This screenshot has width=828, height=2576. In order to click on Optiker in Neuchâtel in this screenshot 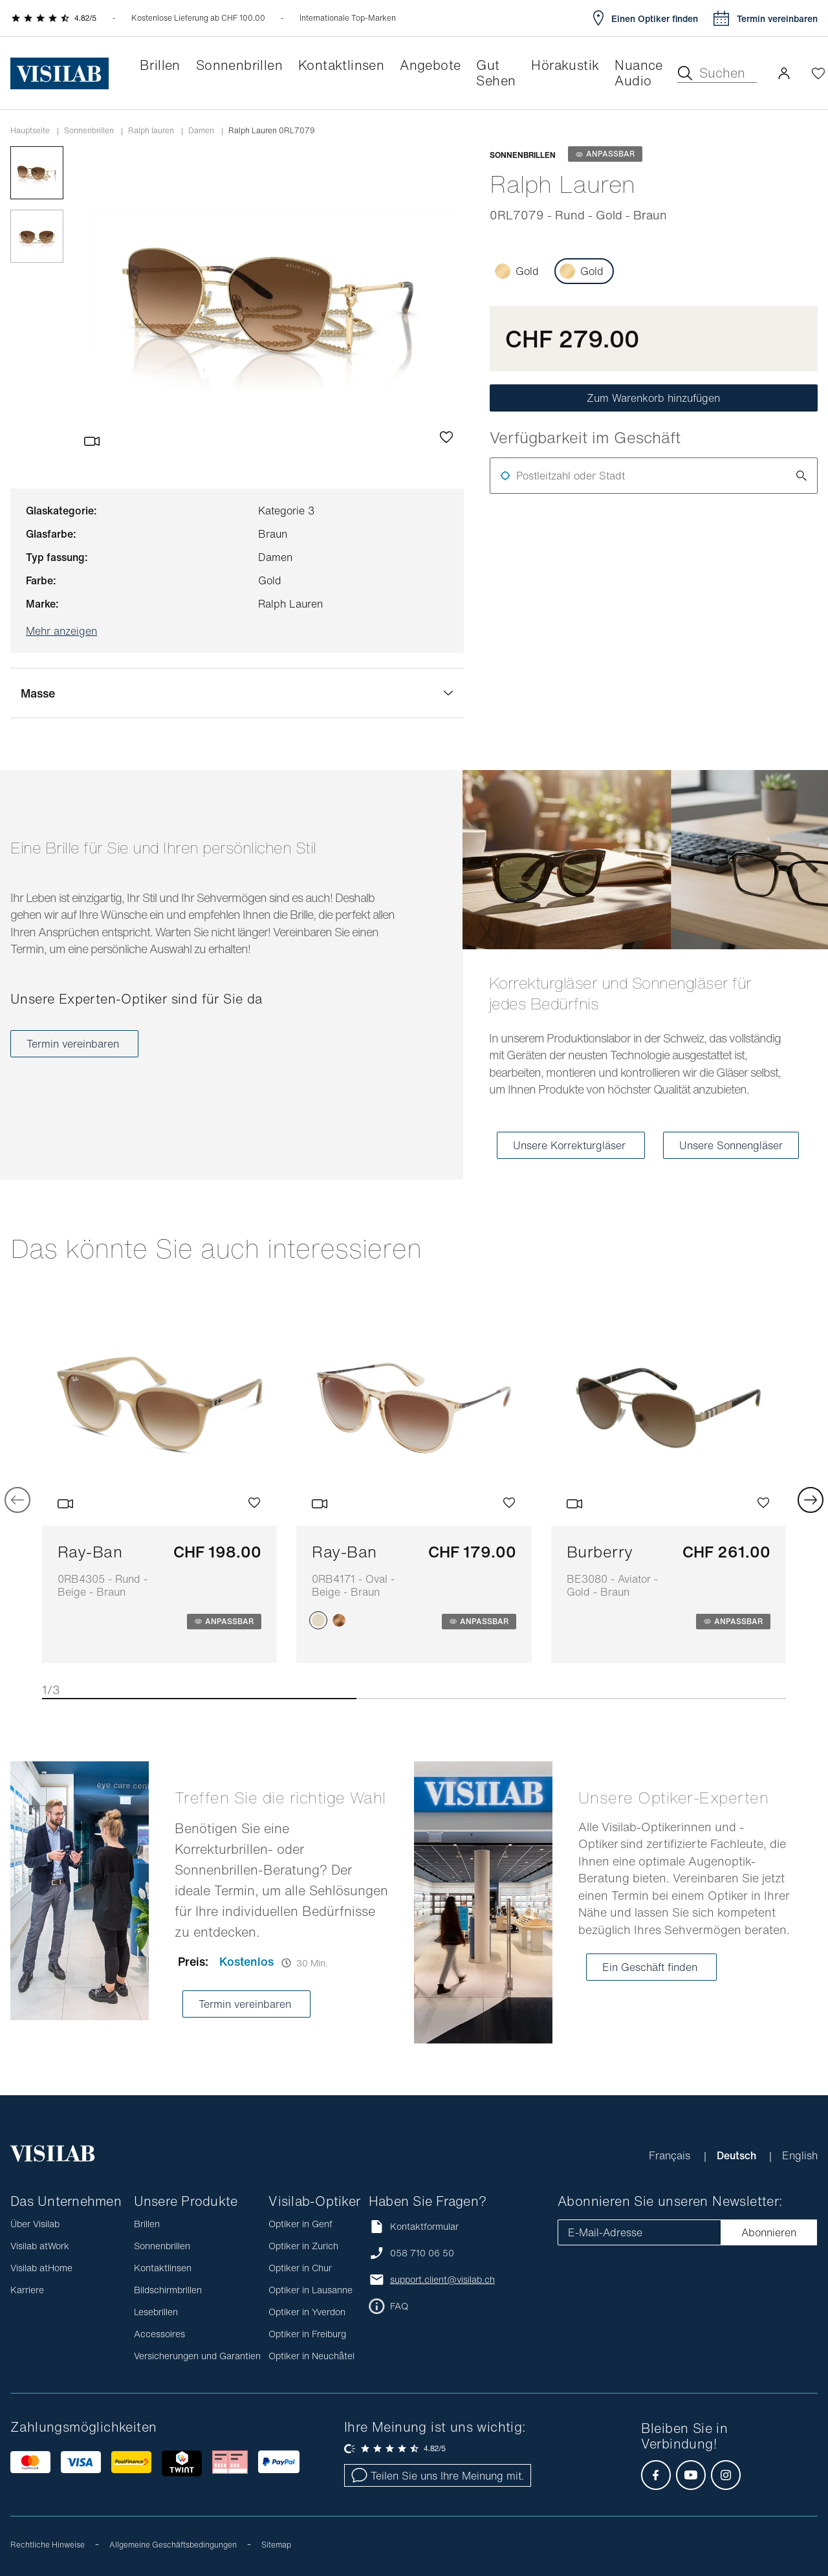, I will do `click(311, 2355)`.